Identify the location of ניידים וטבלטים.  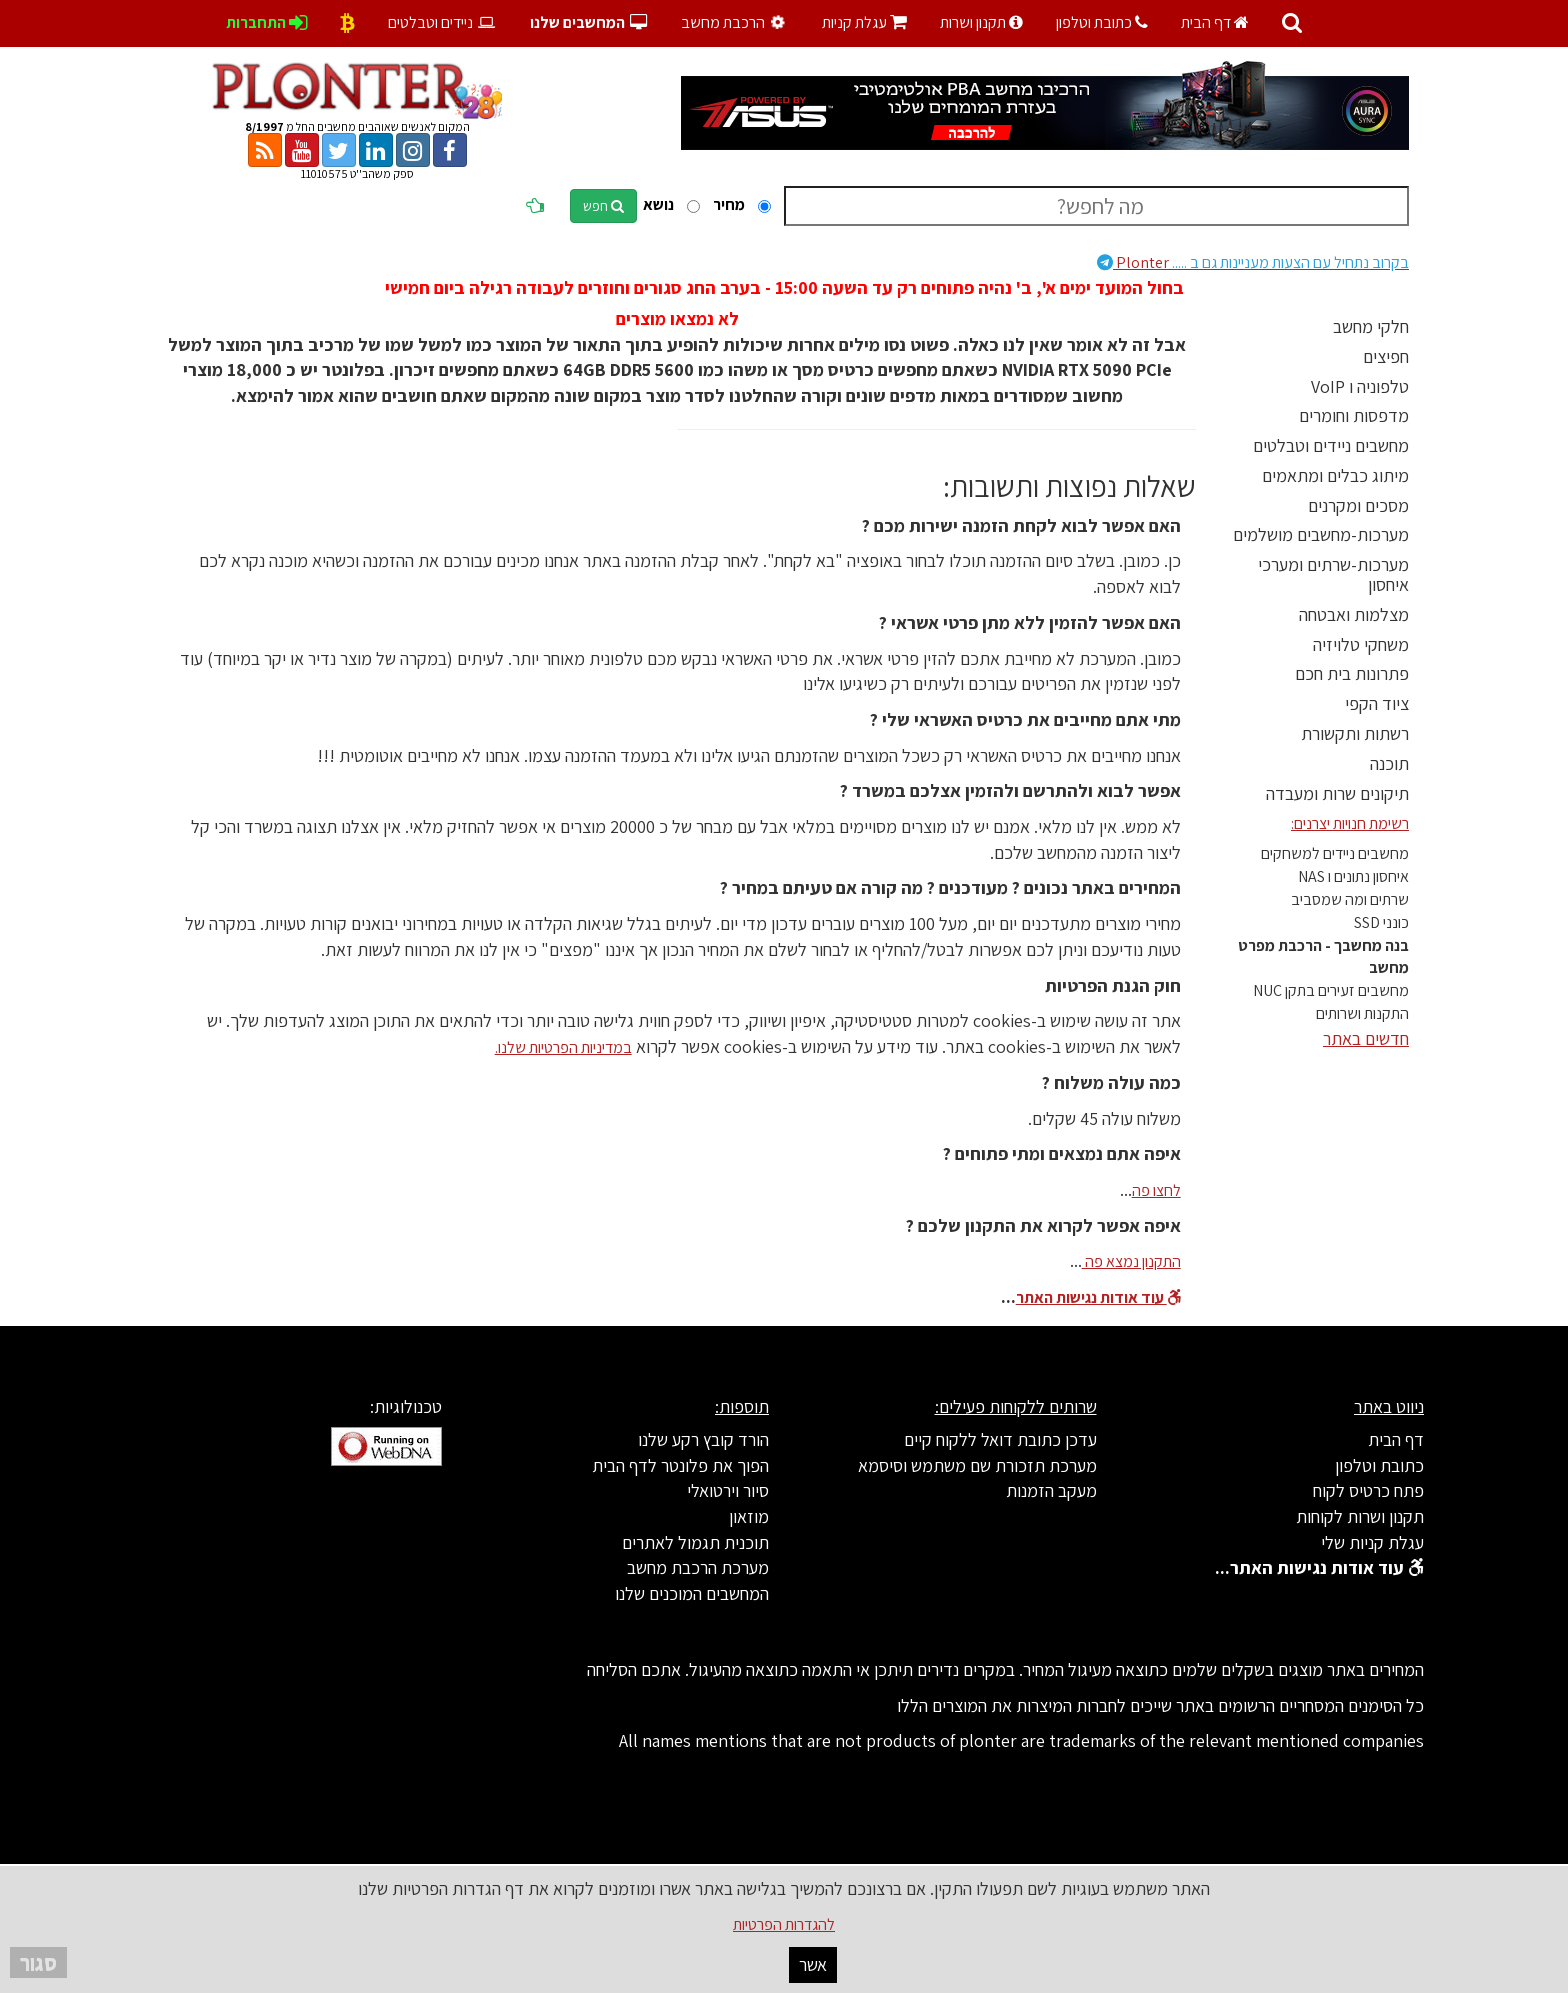
(442, 22).